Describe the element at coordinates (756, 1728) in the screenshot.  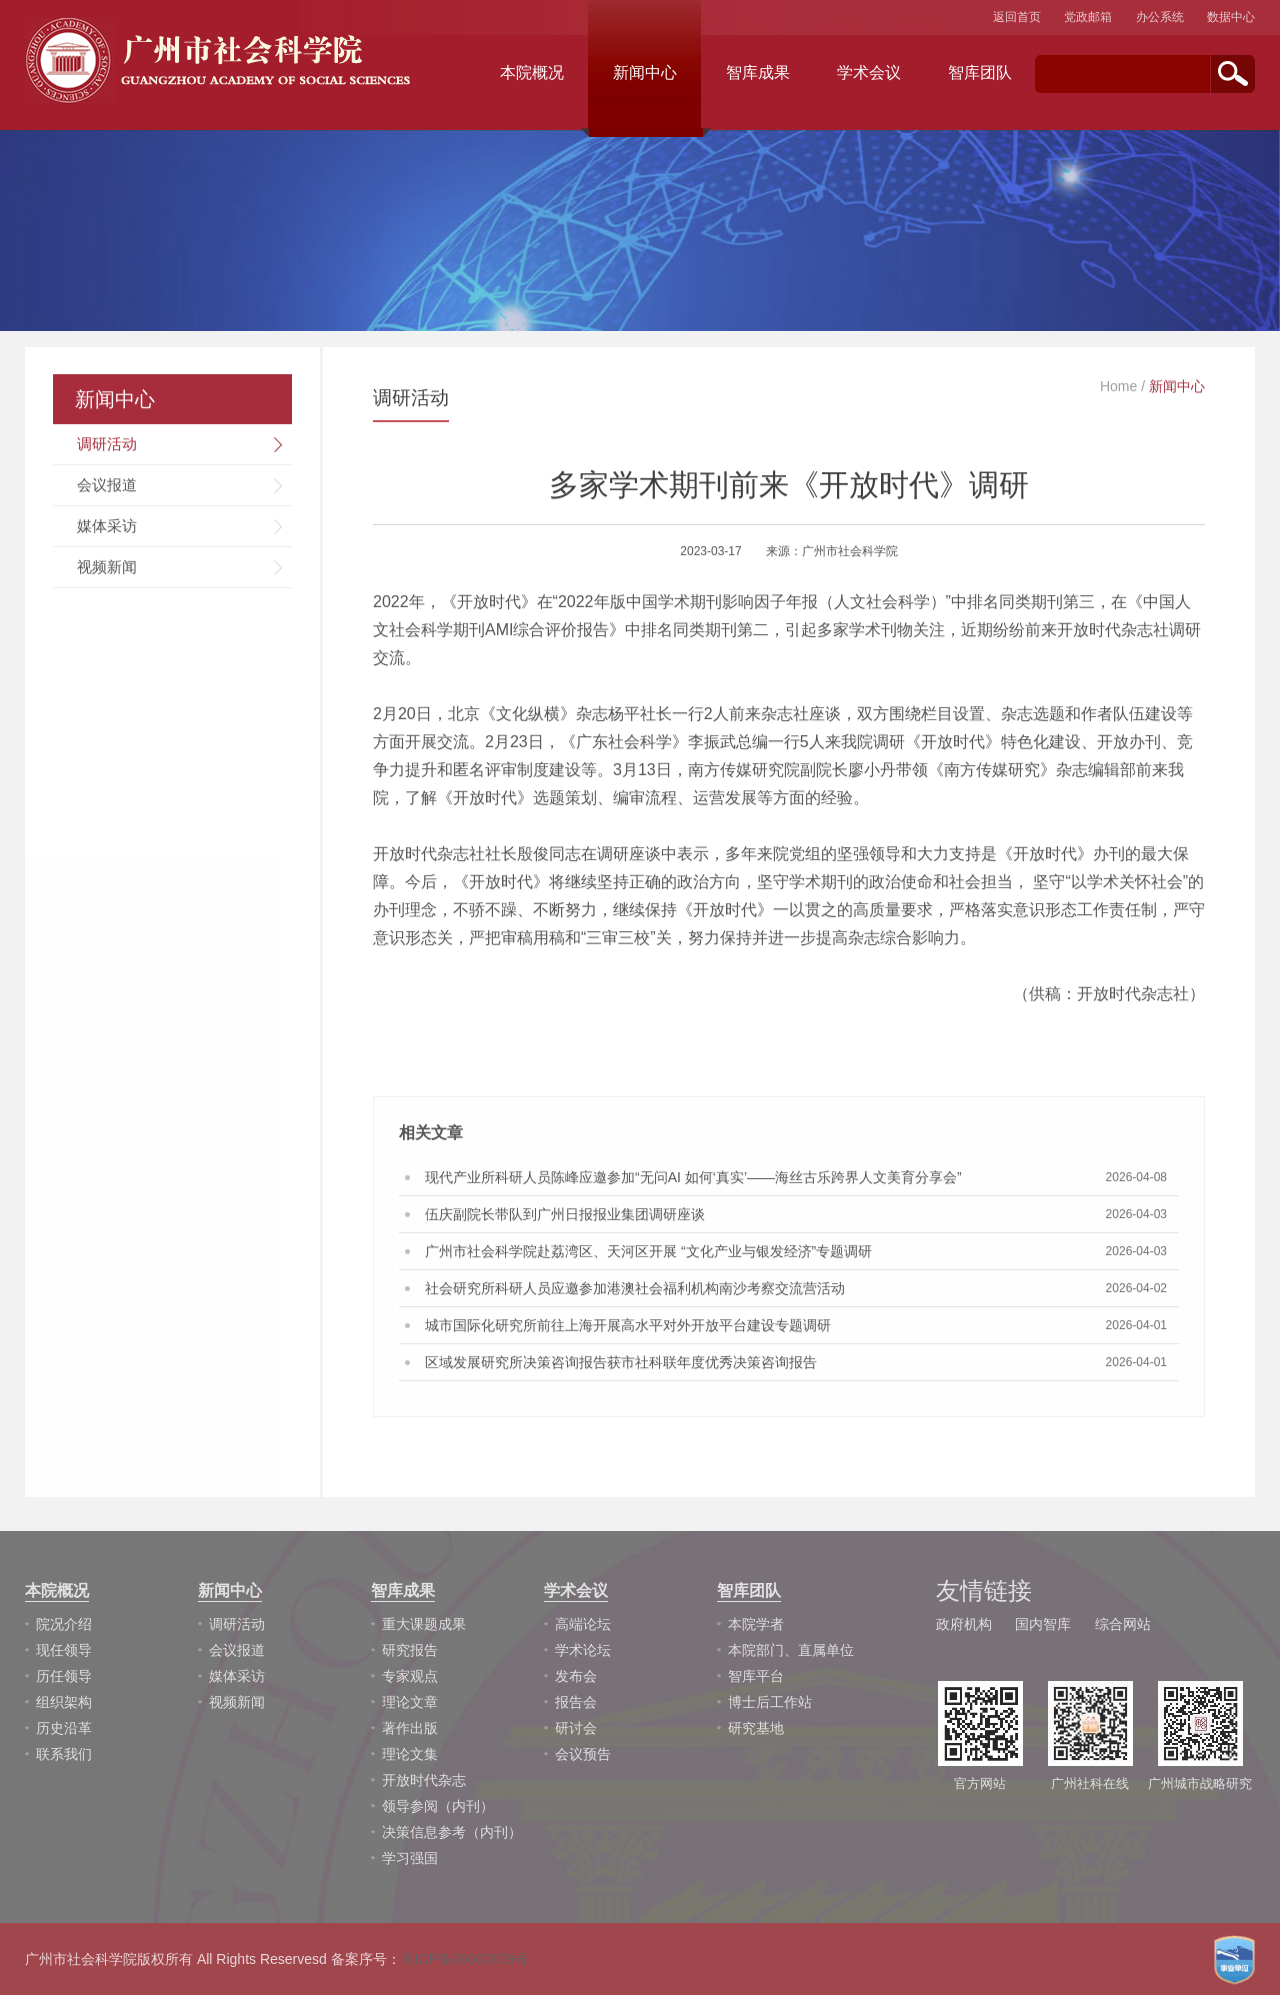
I see `研究基地` at that location.